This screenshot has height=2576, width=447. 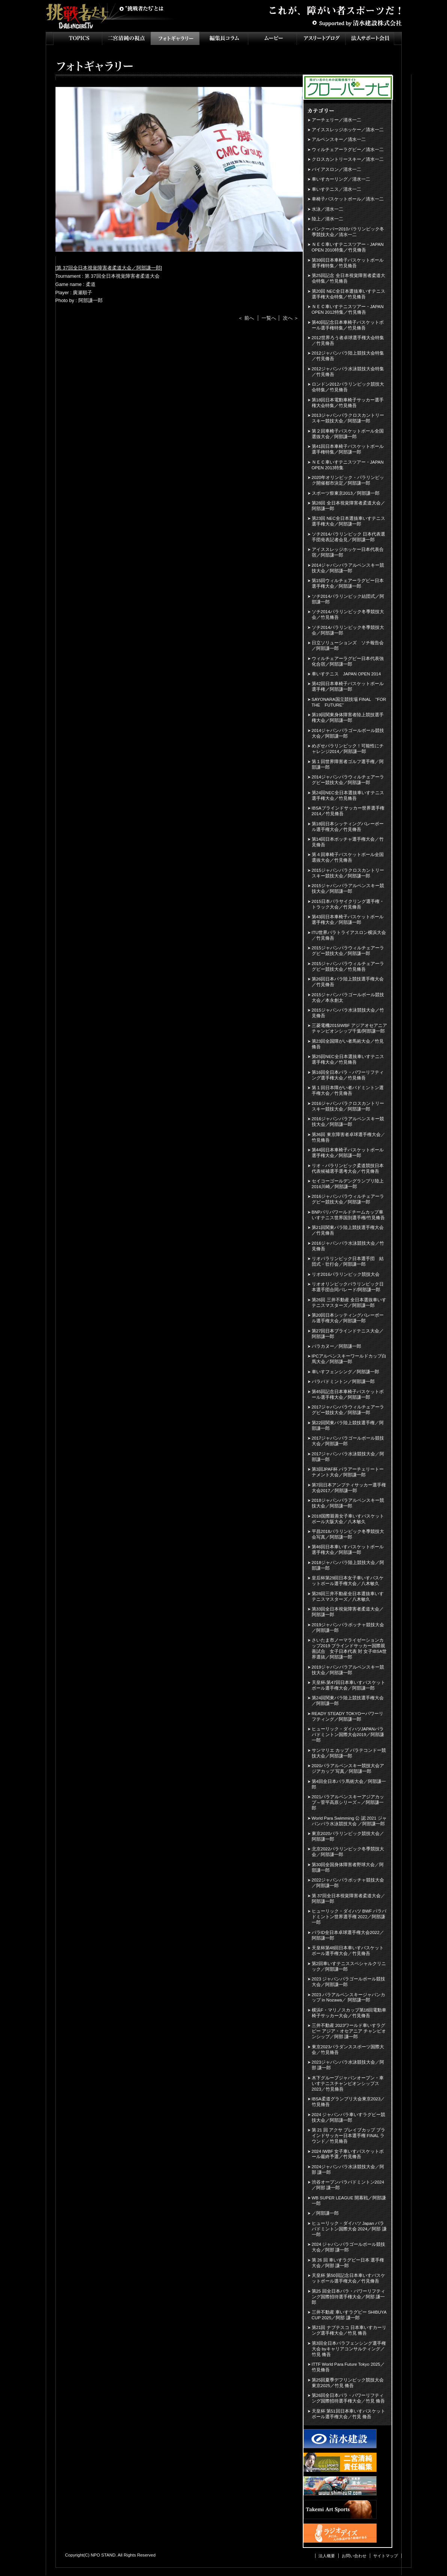 What do you see at coordinates (349, 2201) in the screenshot?
I see `WB SUPER LEAGUE 開幕戦／阿部謙一郎` at bounding box center [349, 2201].